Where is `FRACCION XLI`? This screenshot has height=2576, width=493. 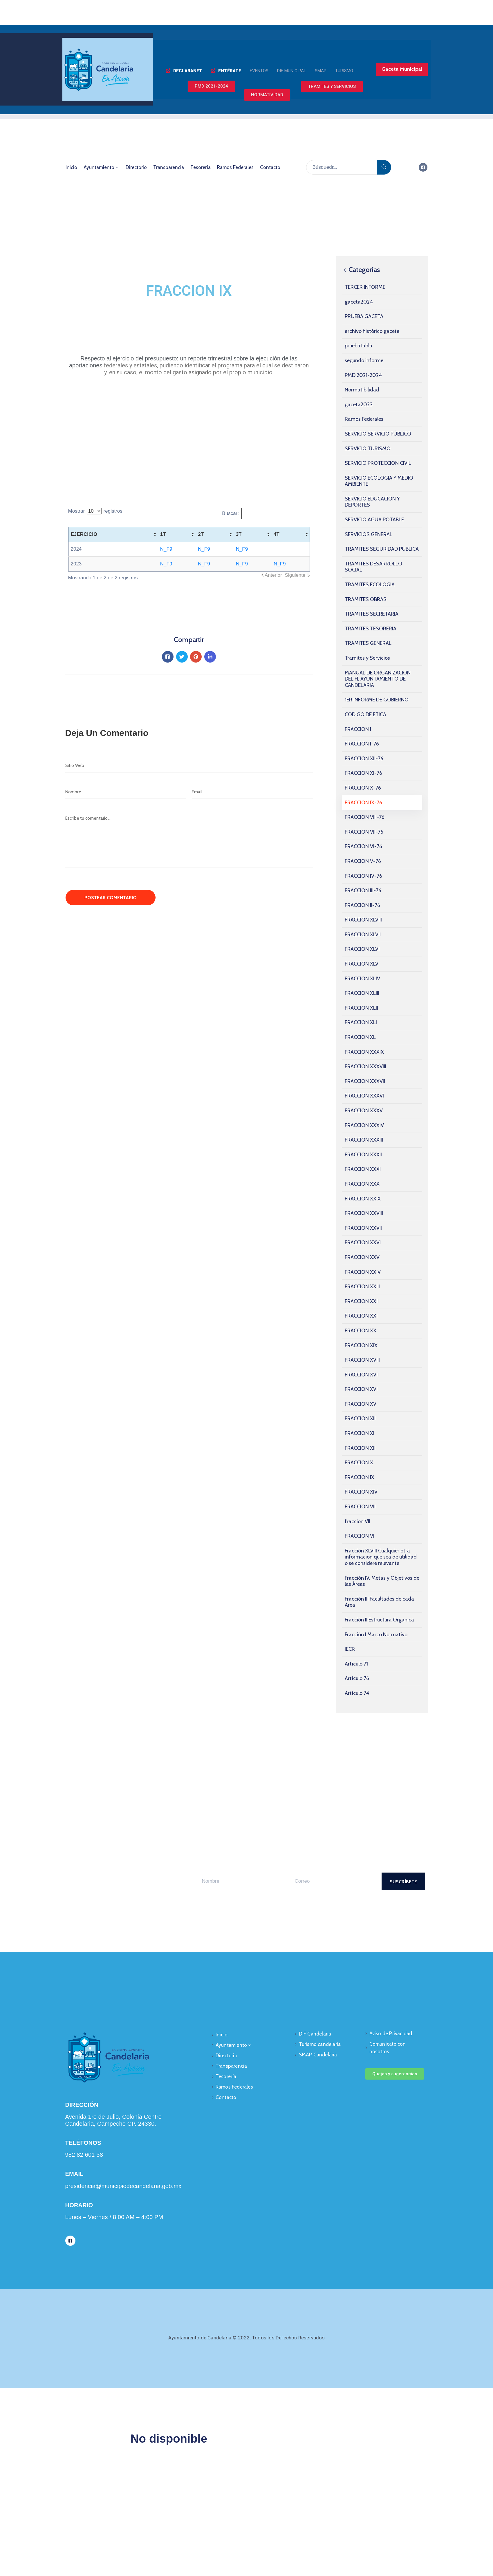
FRACCION XLI is located at coordinates (361, 1022).